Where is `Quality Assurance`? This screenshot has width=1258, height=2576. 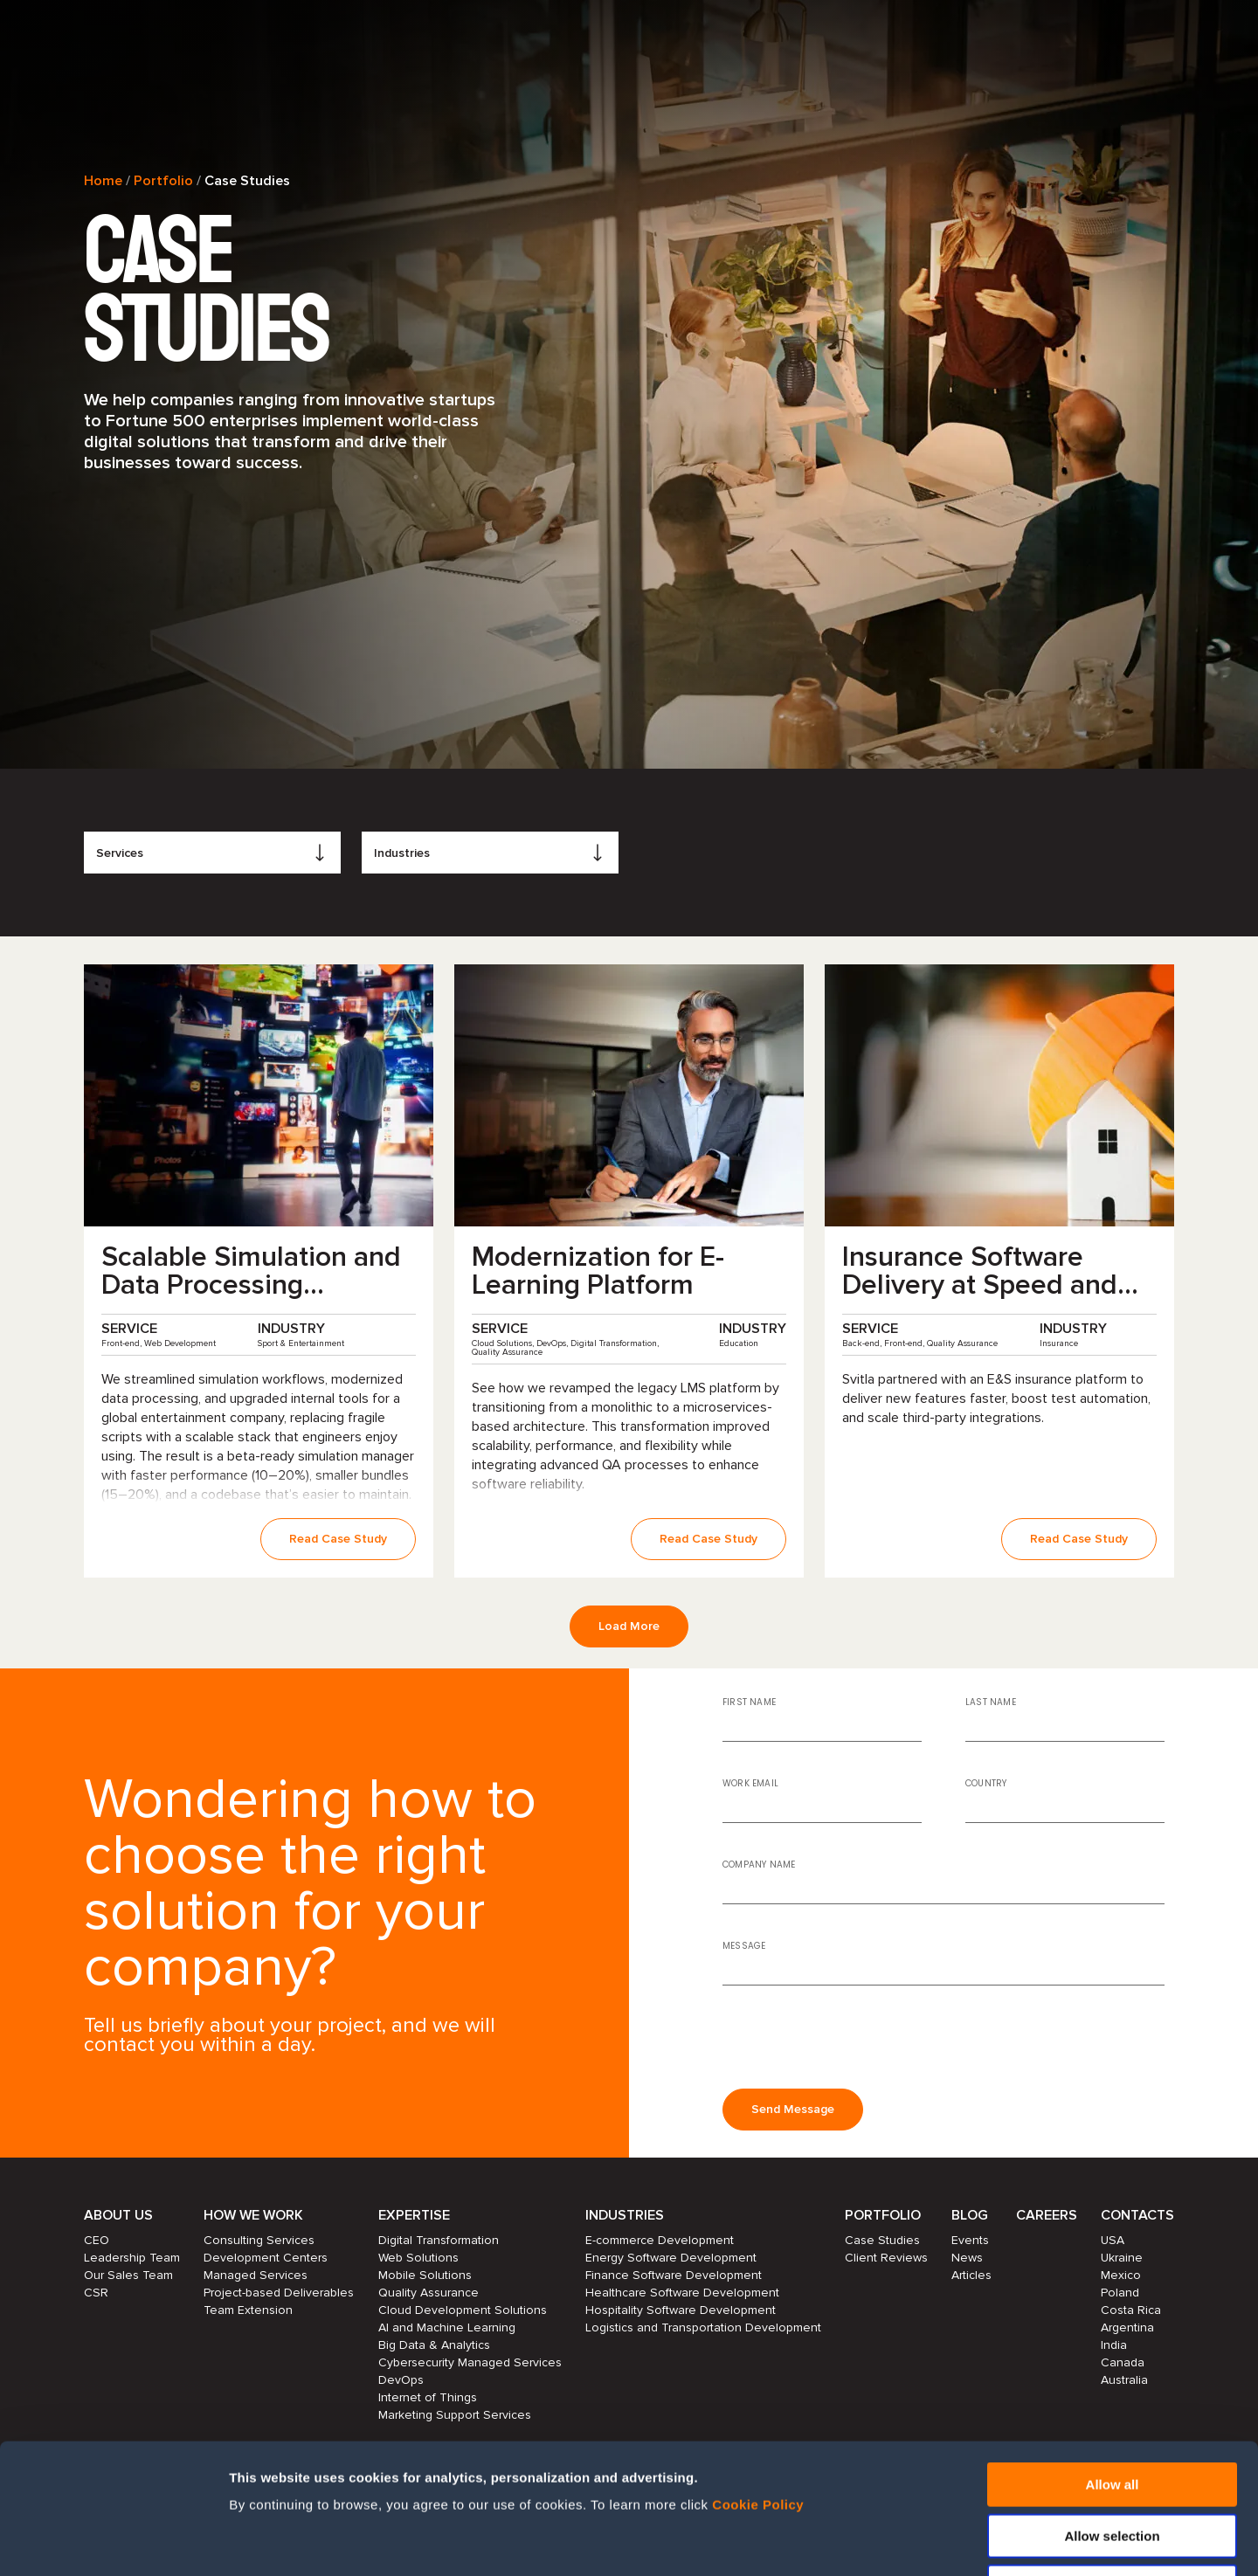 Quality Assurance is located at coordinates (428, 2292).